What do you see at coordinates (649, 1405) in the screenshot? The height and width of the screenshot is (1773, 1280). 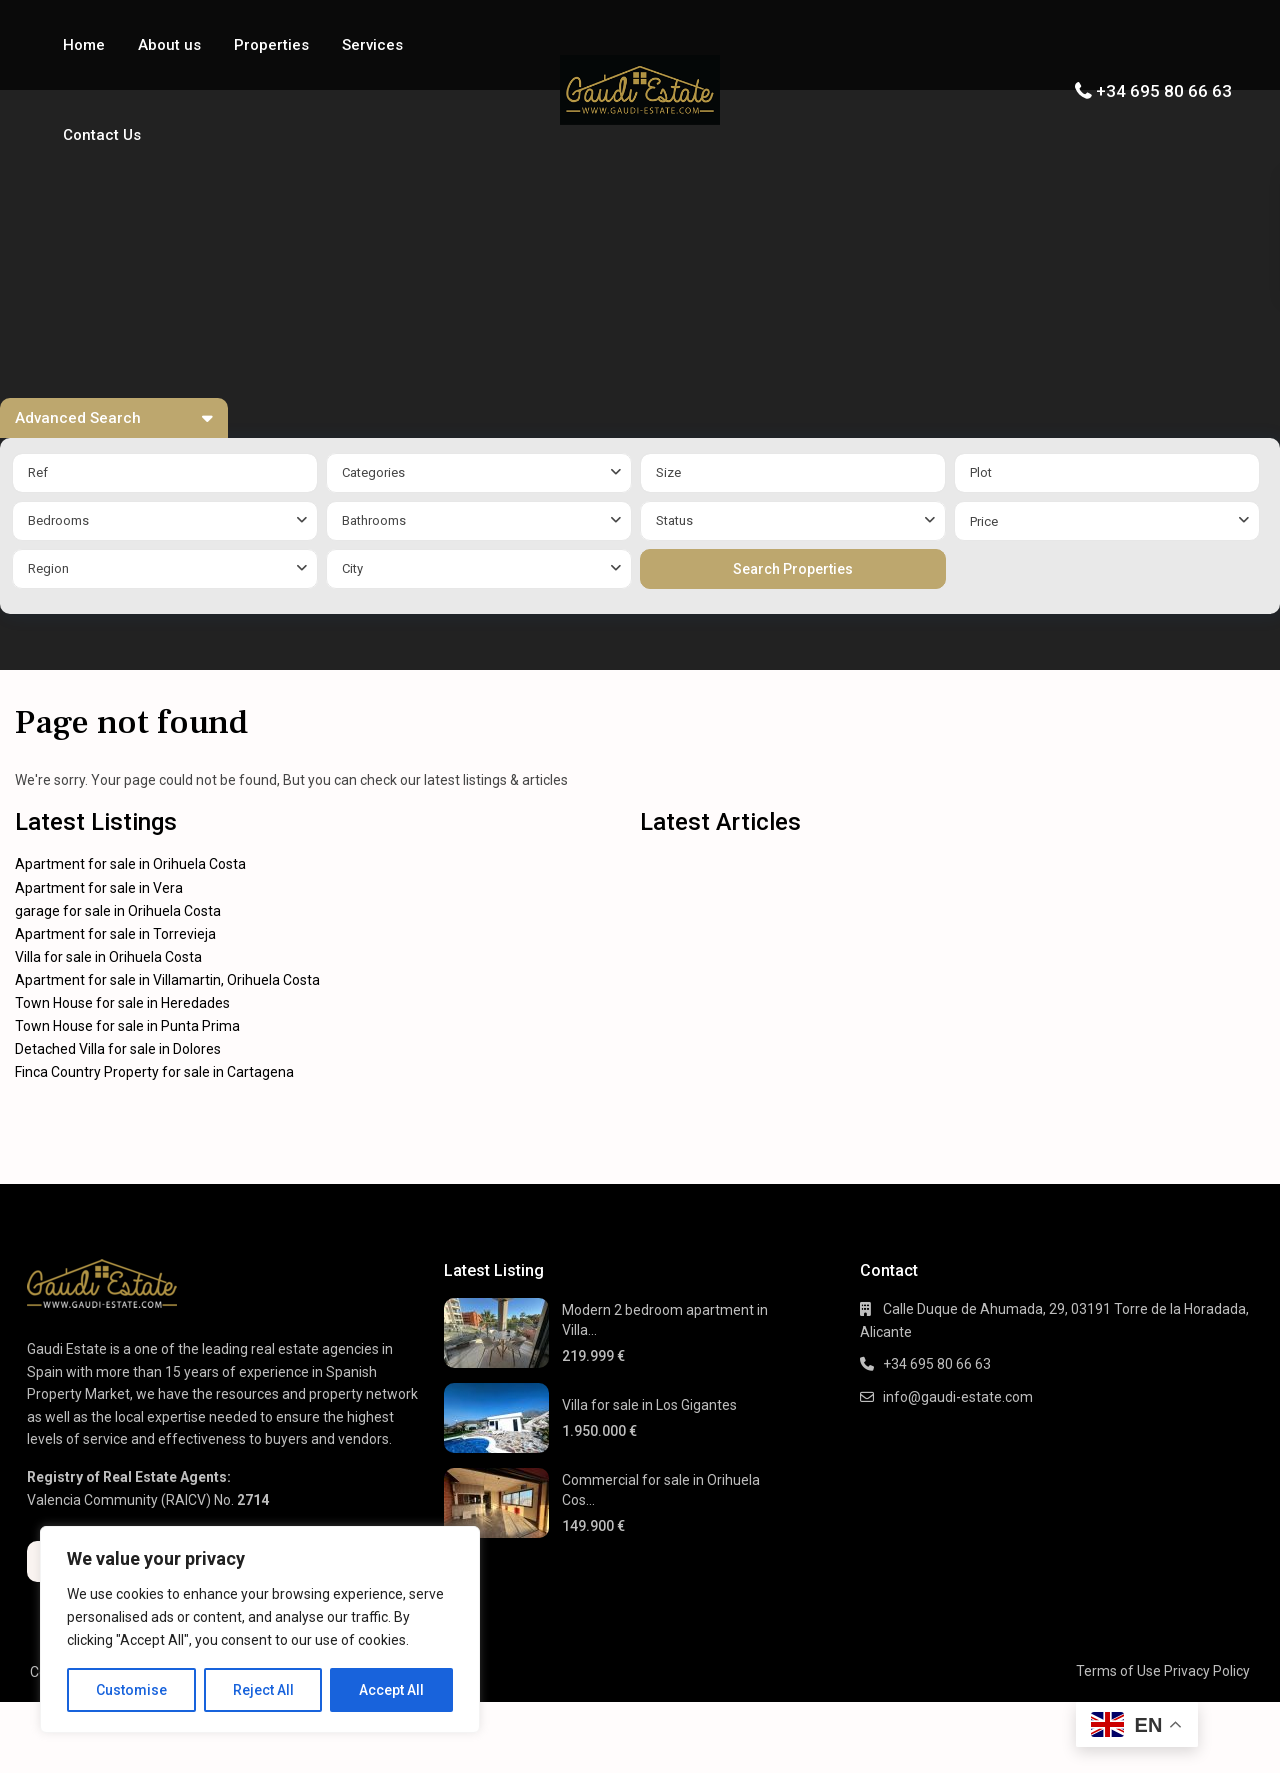 I see `Villa for sale in Los Gigantes` at bounding box center [649, 1405].